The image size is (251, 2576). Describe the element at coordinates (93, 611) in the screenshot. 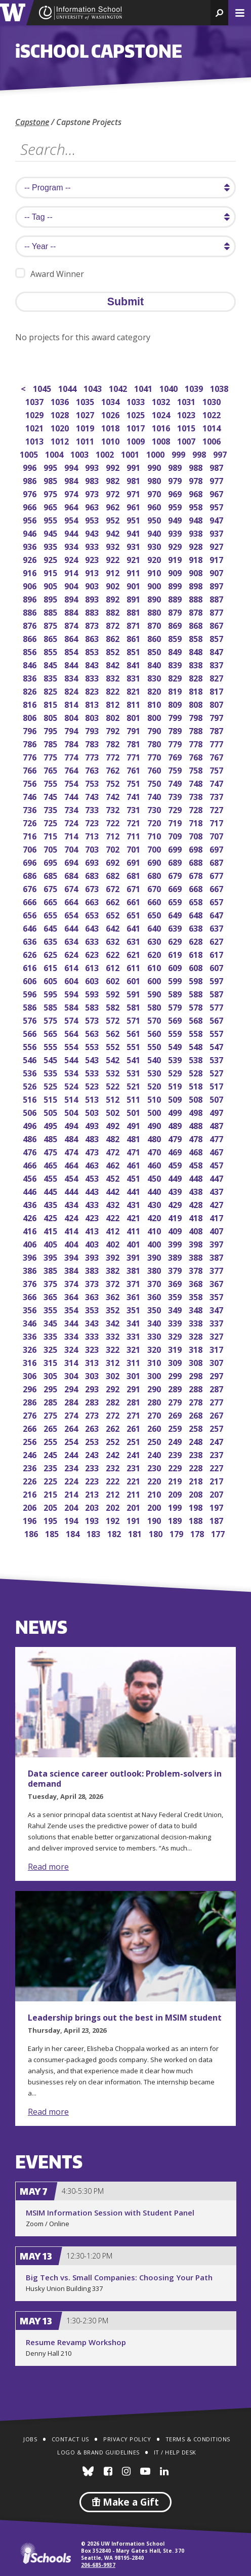

I see `883` at that location.